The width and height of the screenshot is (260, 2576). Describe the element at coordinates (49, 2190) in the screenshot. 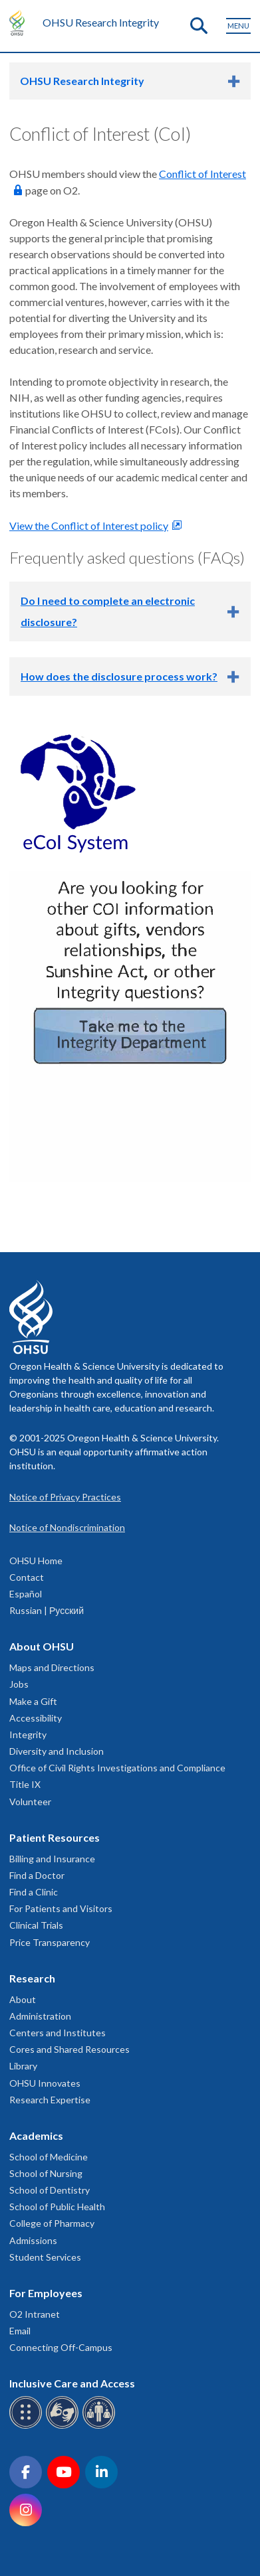

I see `School of Dentistry` at that location.